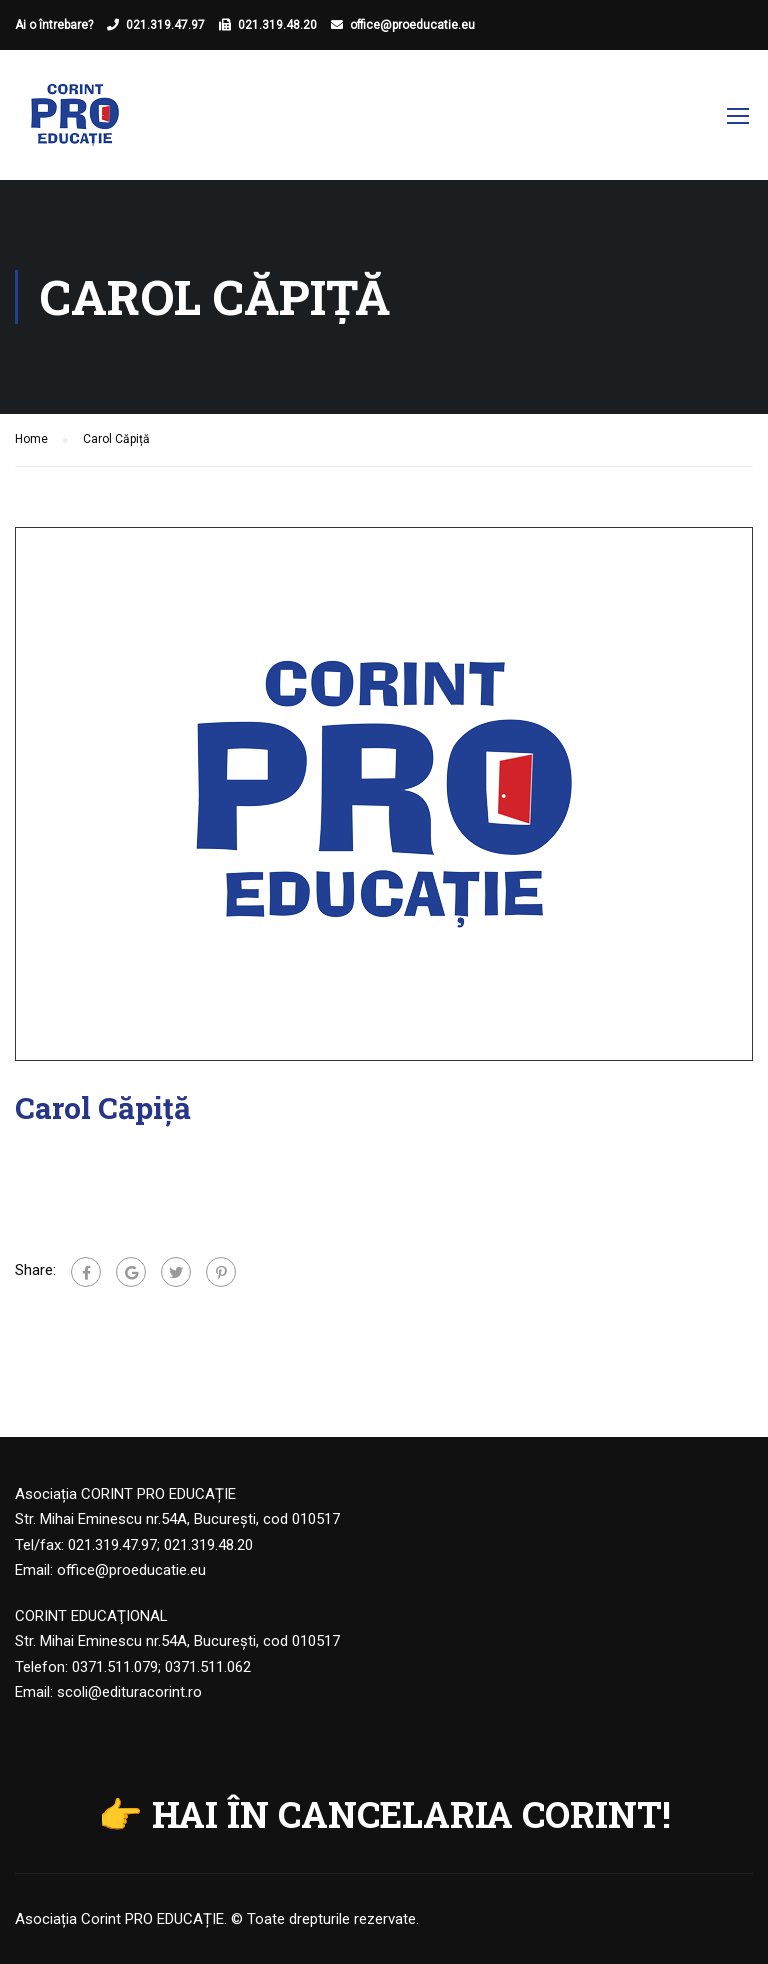  What do you see at coordinates (412, 25) in the screenshot?
I see `office@proeducatie.eu` at bounding box center [412, 25].